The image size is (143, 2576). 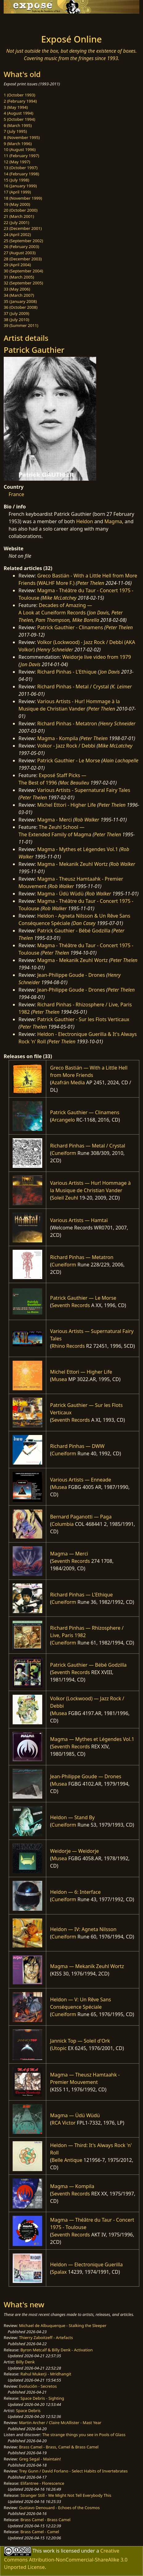 I want to click on Mike McLatchey, so click(x=59, y=597).